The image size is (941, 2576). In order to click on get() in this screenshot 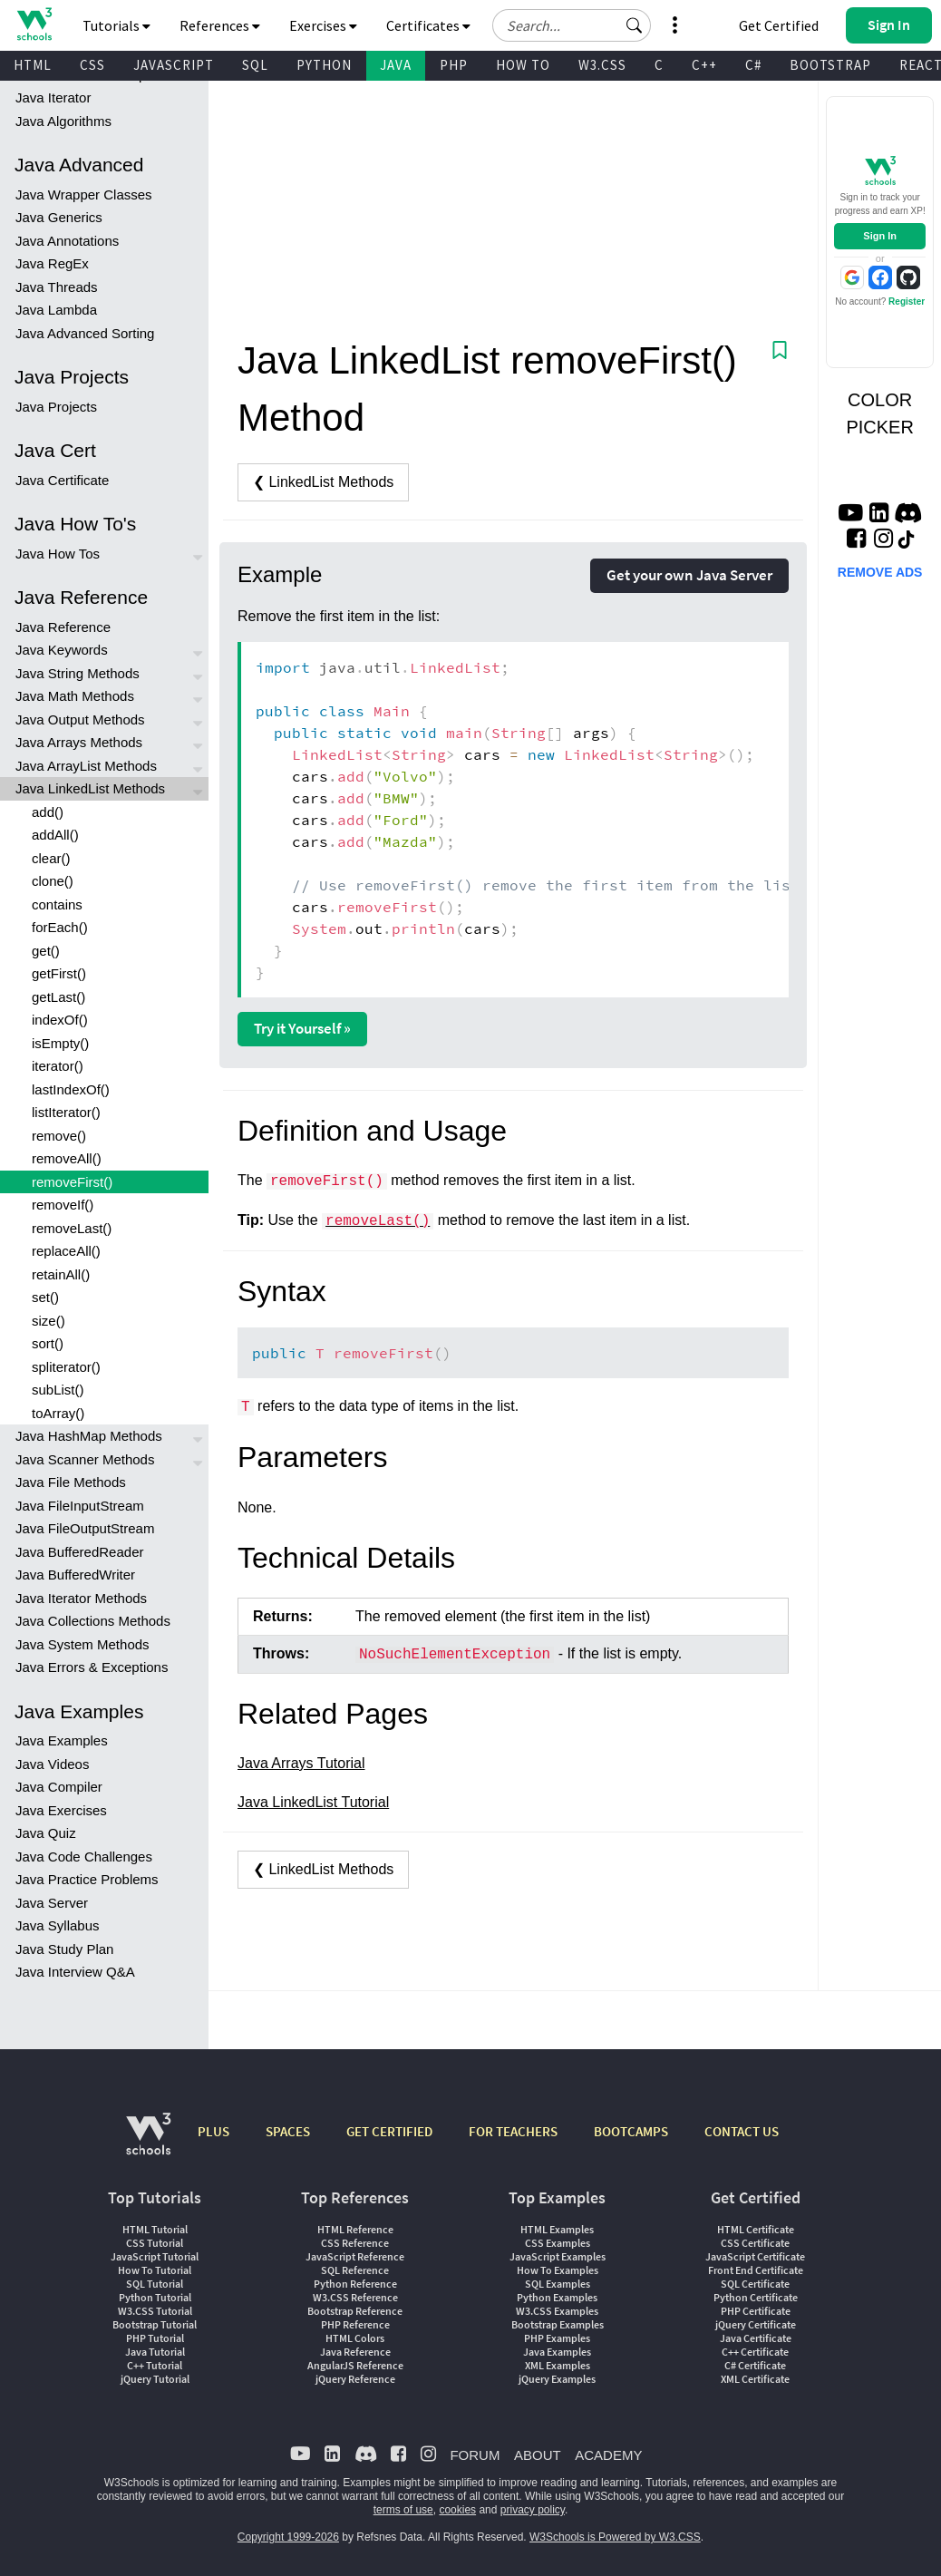, I will do `click(46, 950)`.